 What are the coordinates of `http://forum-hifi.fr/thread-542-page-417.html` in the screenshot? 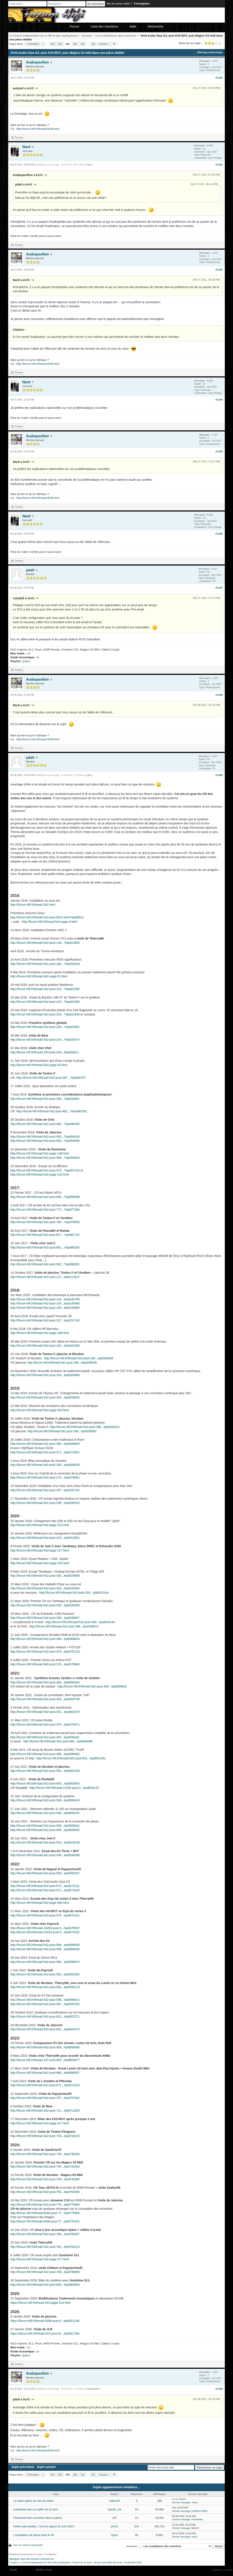 It's located at (39, 2123).